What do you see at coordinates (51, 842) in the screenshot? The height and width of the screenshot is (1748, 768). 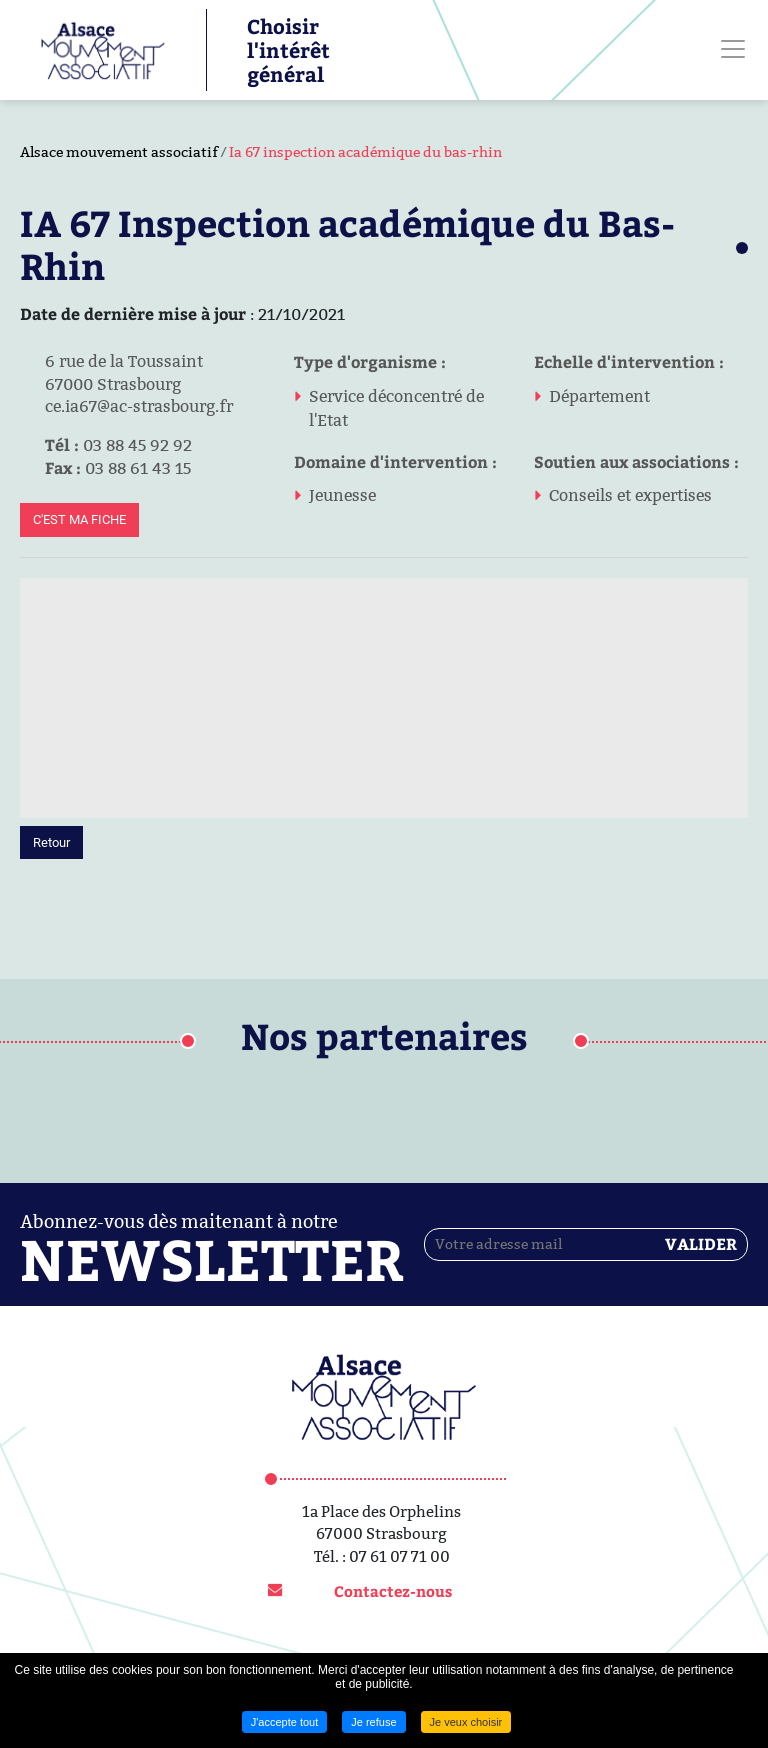 I see `Retour` at bounding box center [51, 842].